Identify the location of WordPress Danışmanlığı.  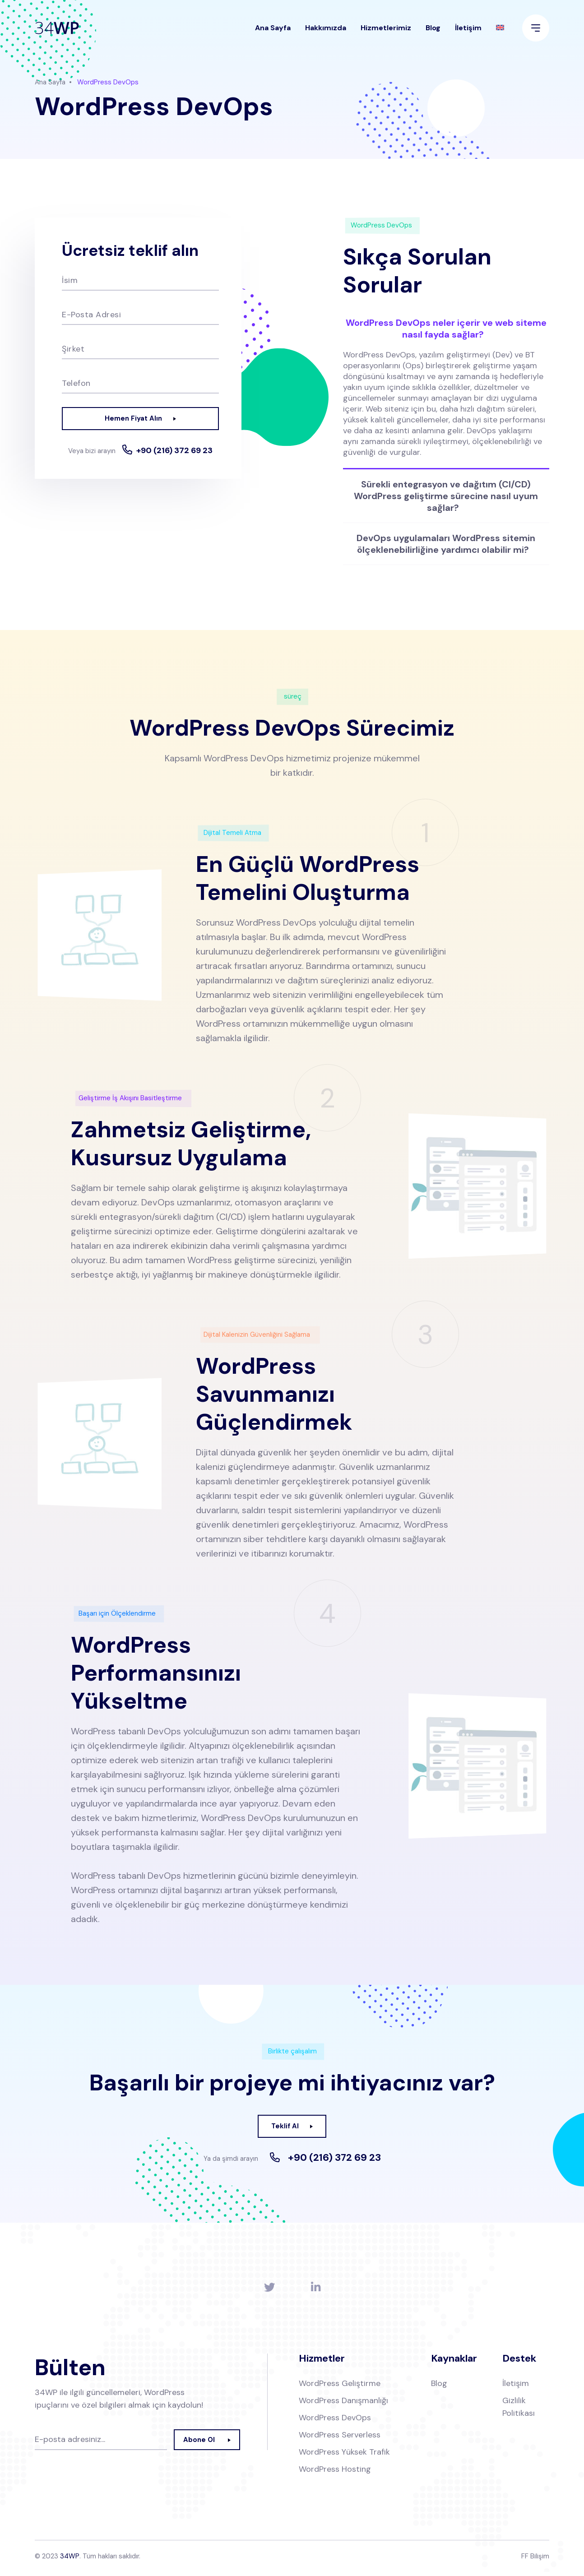
(343, 2404).